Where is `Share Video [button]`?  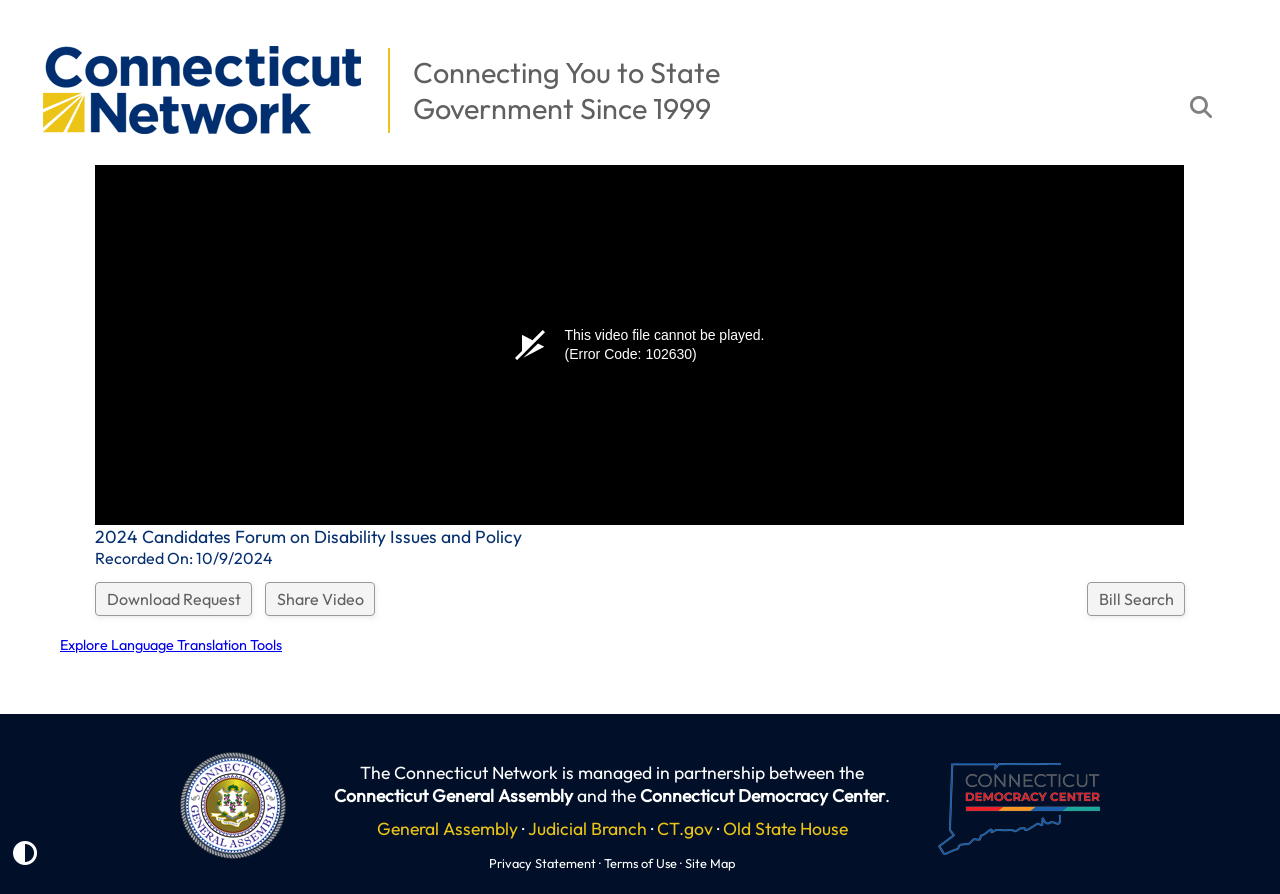
Share Video [button] is located at coordinates (320, 599).